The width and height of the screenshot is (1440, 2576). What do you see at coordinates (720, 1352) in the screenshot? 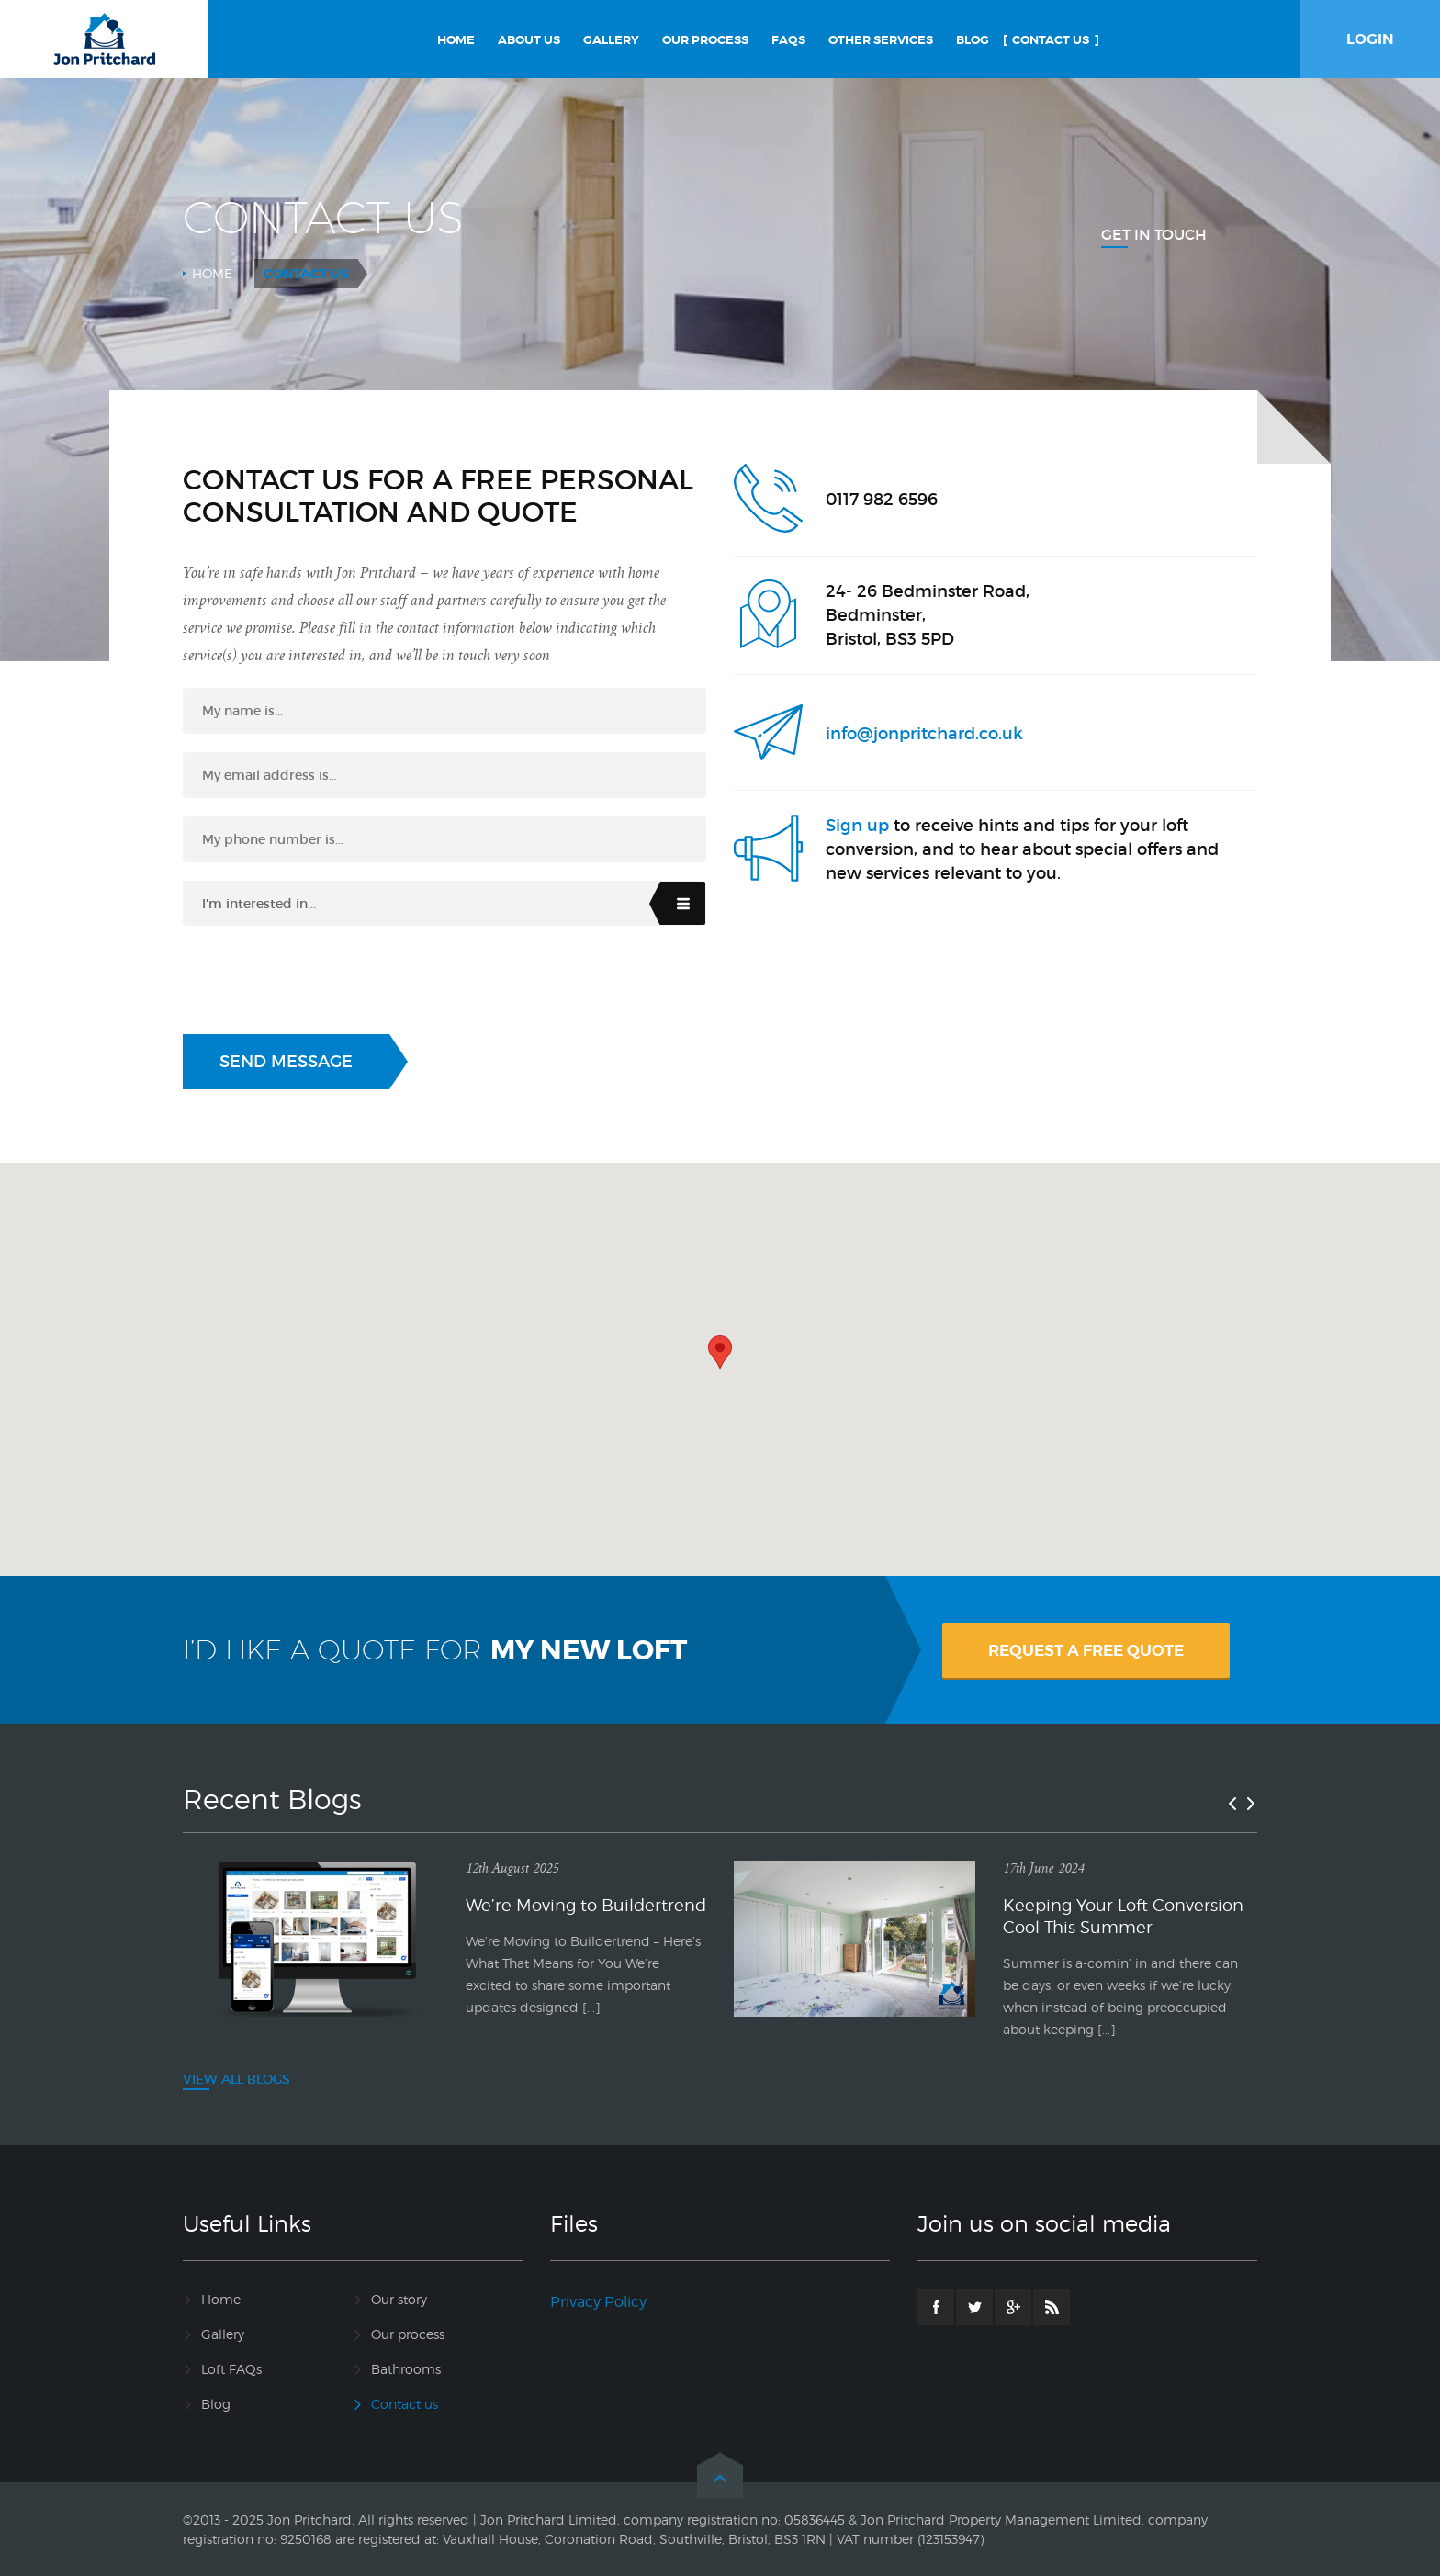
I see `[button]` at bounding box center [720, 1352].